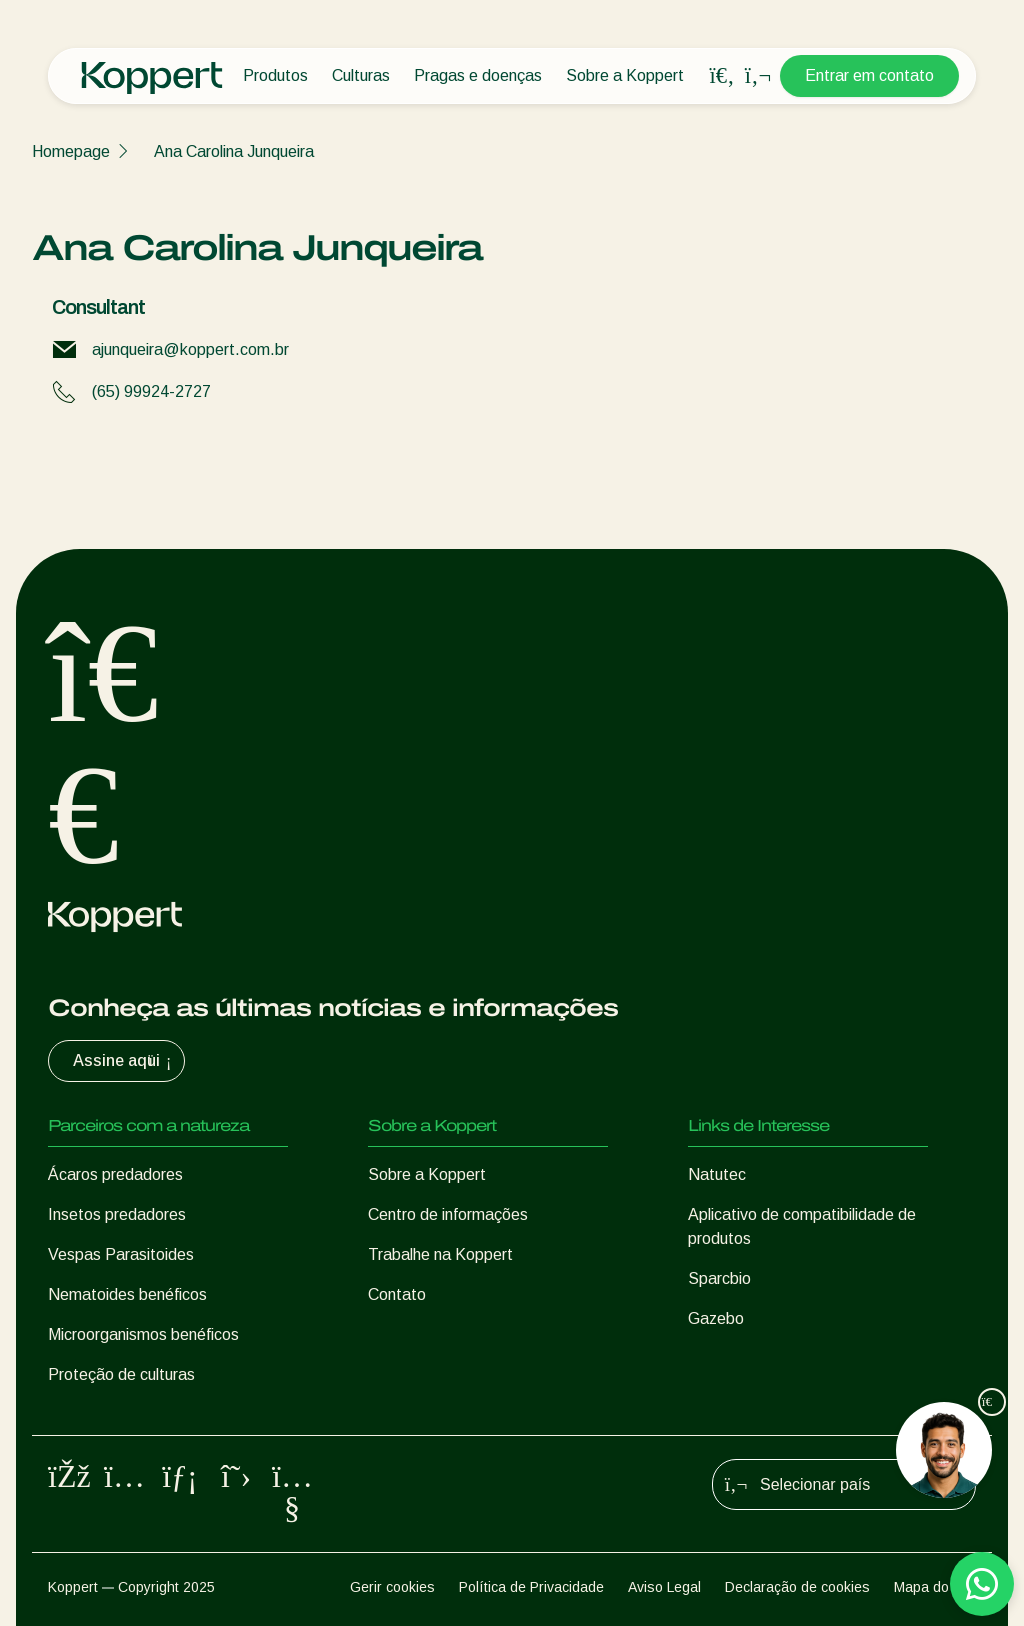  What do you see at coordinates (143, 1334) in the screenshot?
I see `Microorganismos benéficos` at bounding box center [143, 1334].